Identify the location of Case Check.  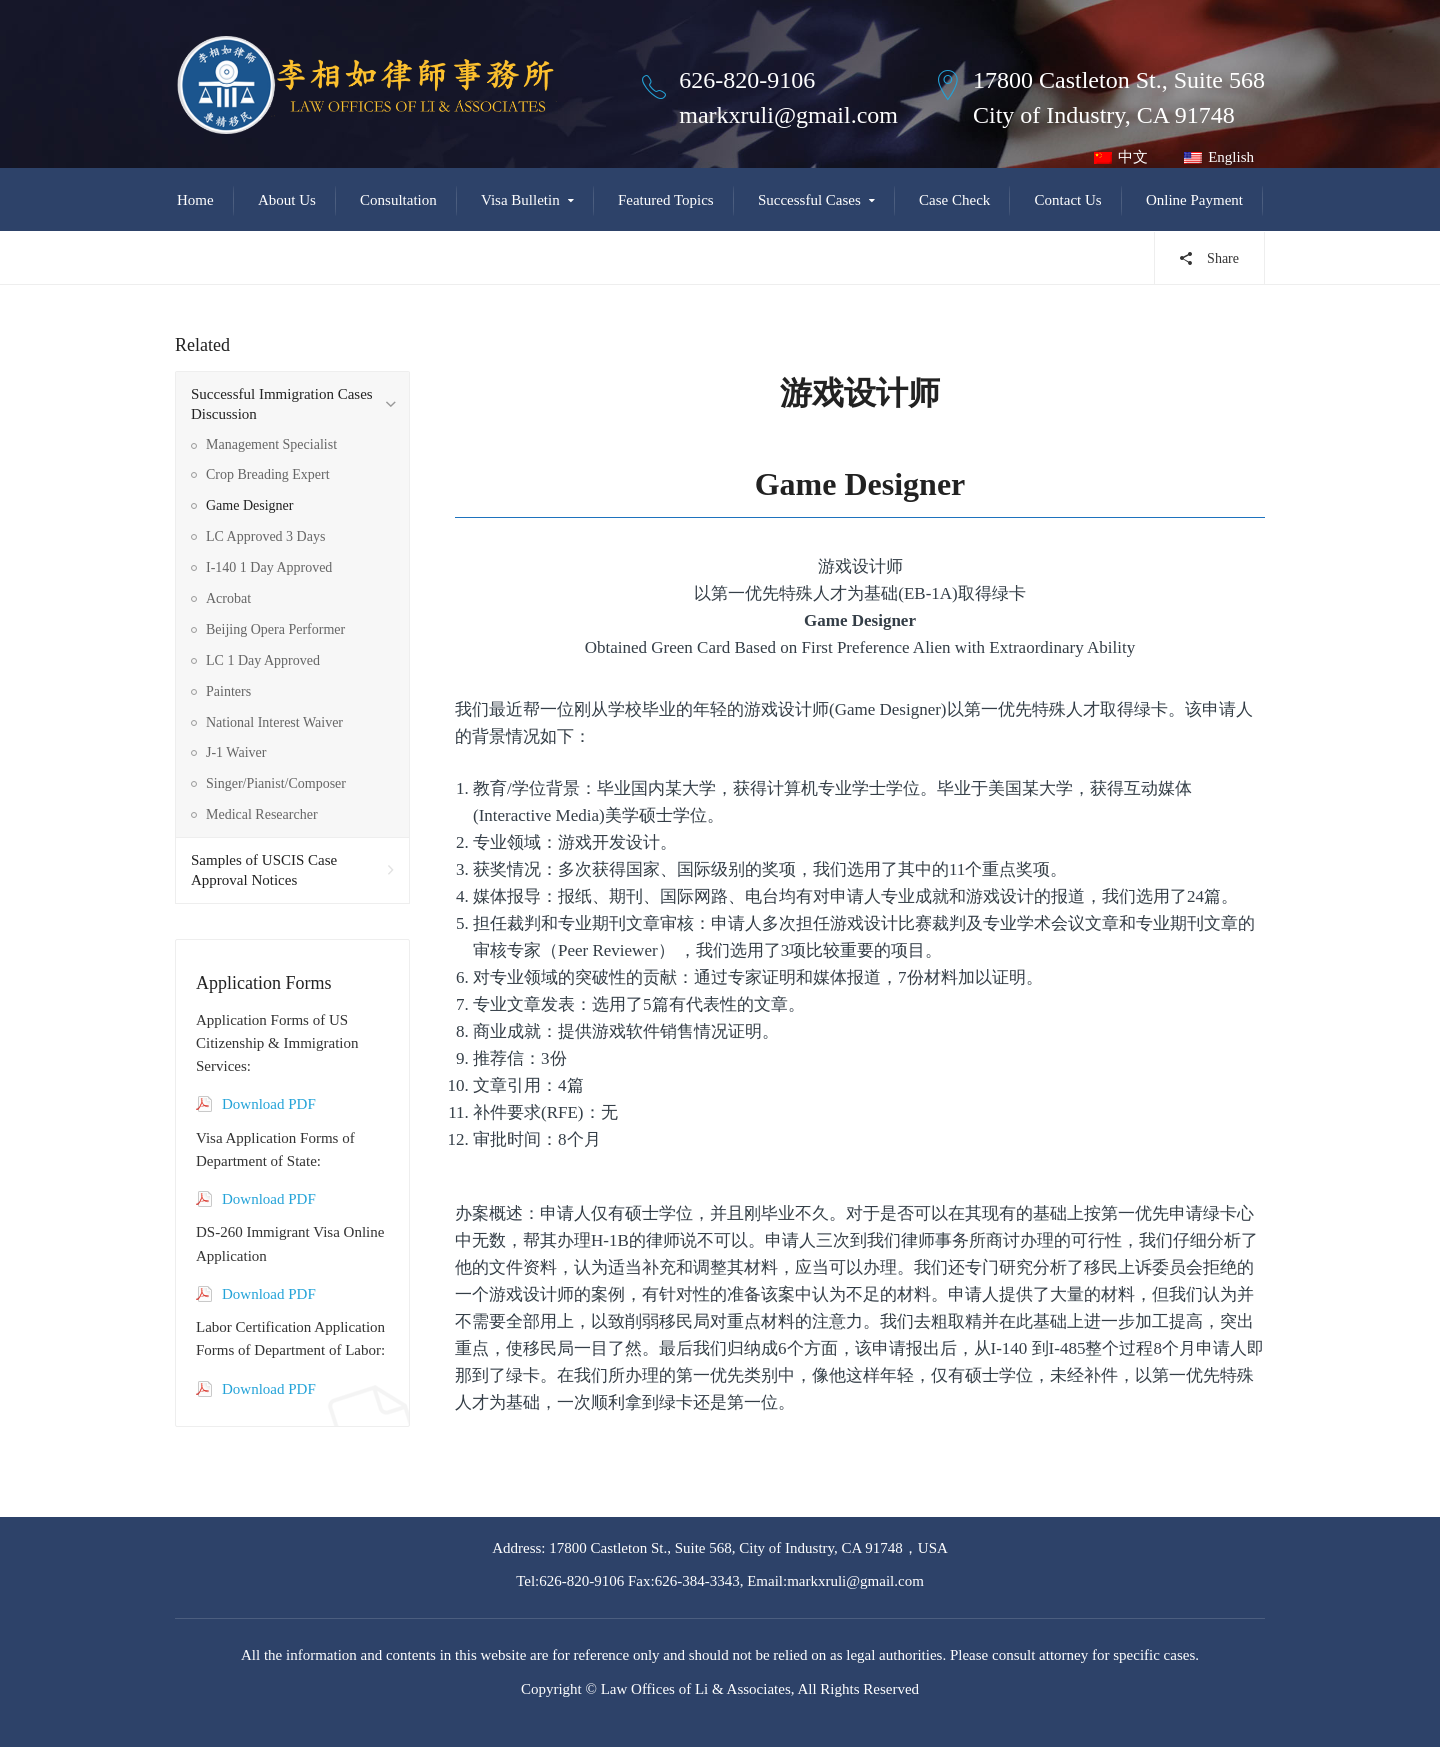
(954, 200).